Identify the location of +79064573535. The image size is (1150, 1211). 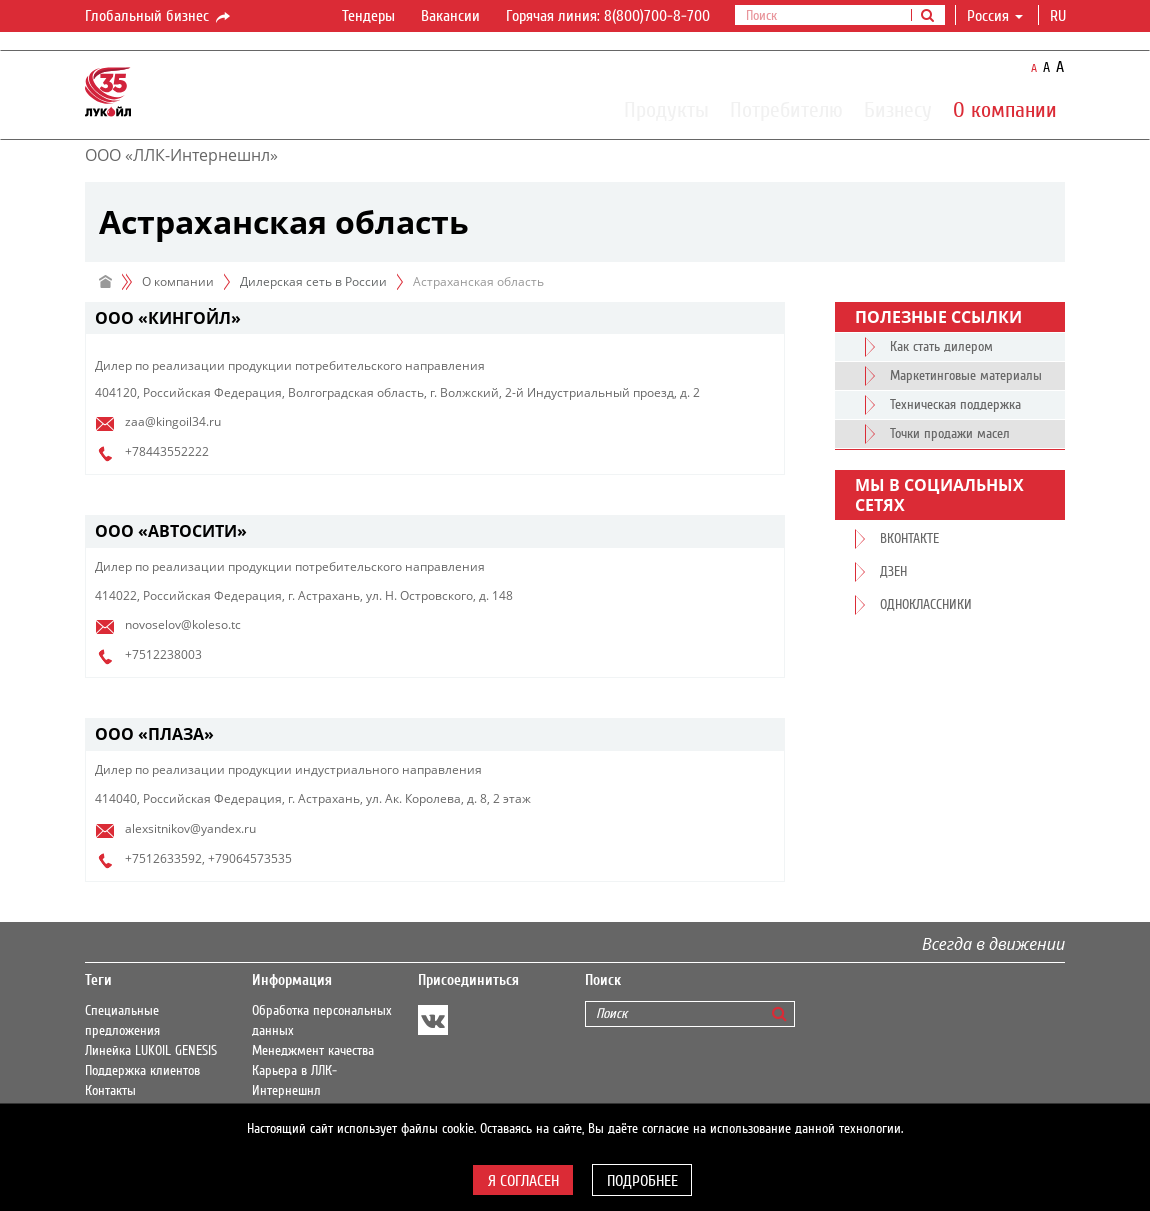
(250, 858).